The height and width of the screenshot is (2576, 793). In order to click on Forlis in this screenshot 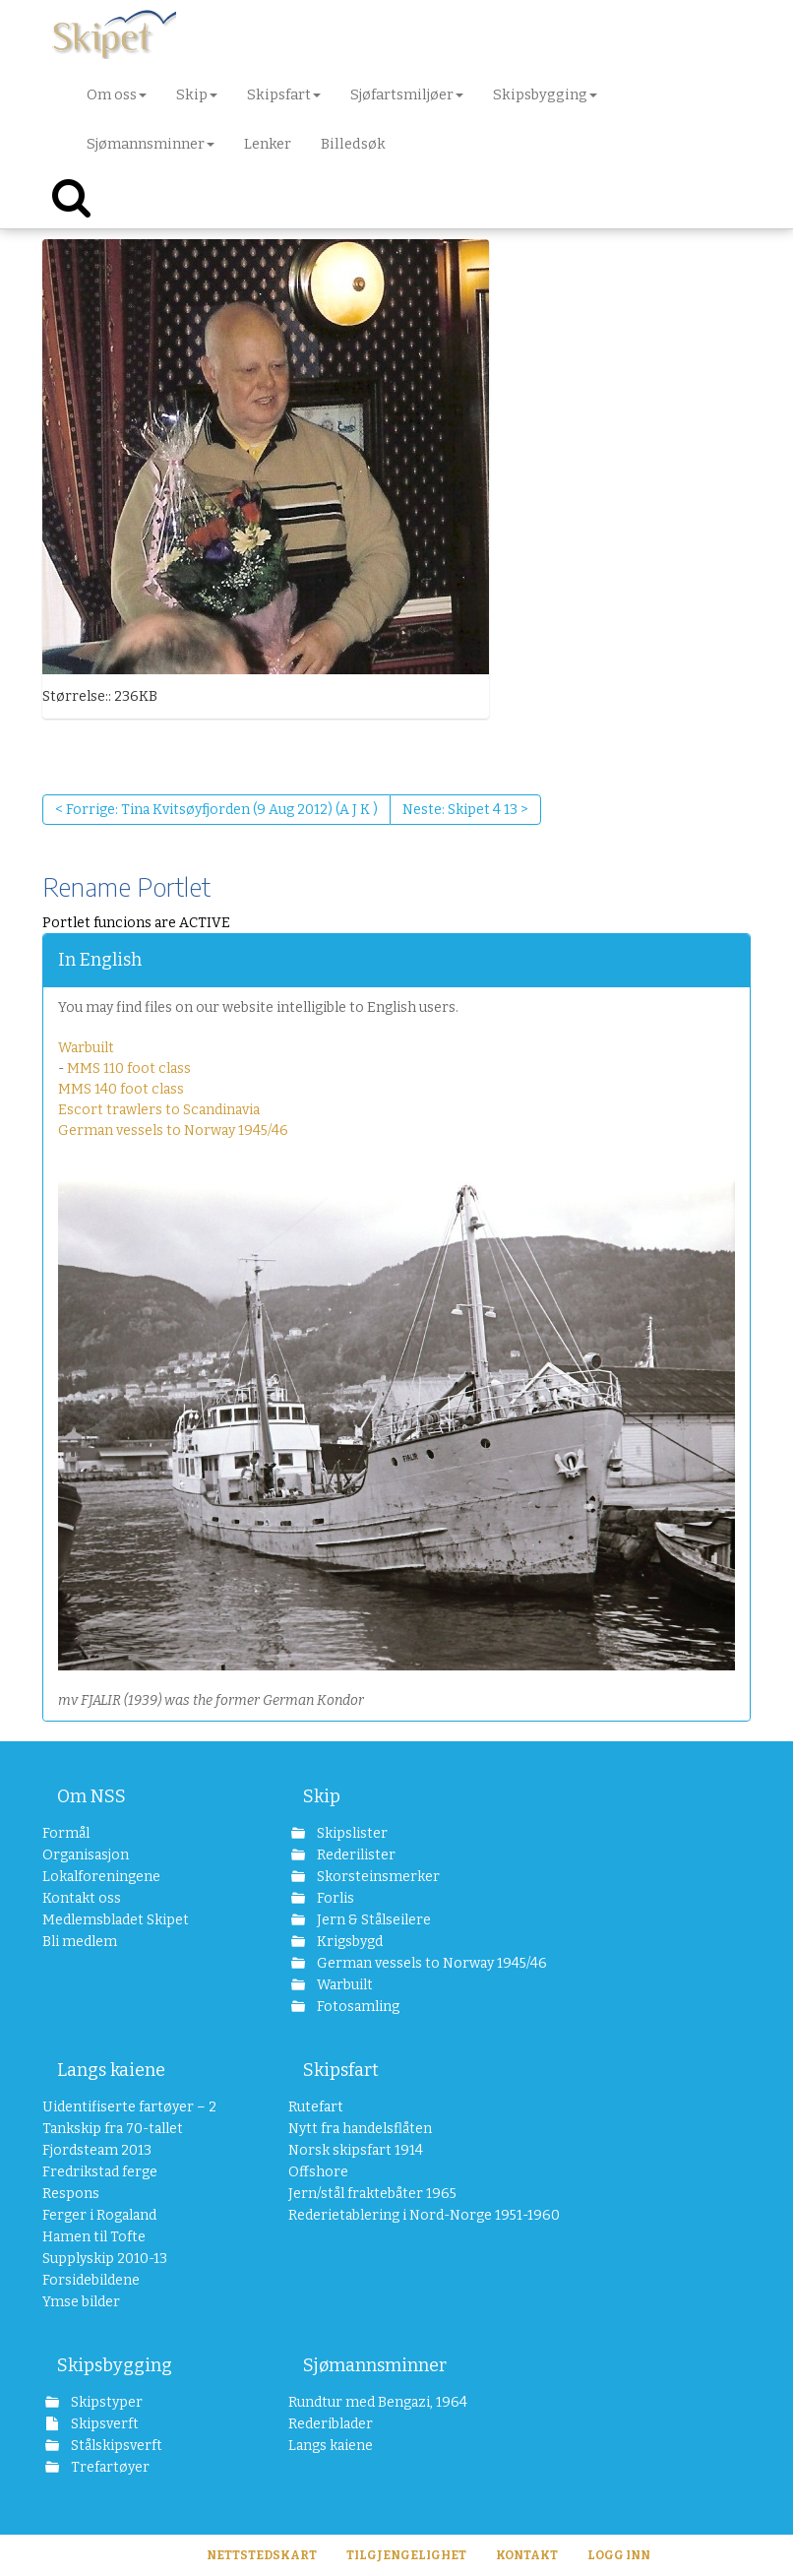, I will do `click(334, 1898)`.